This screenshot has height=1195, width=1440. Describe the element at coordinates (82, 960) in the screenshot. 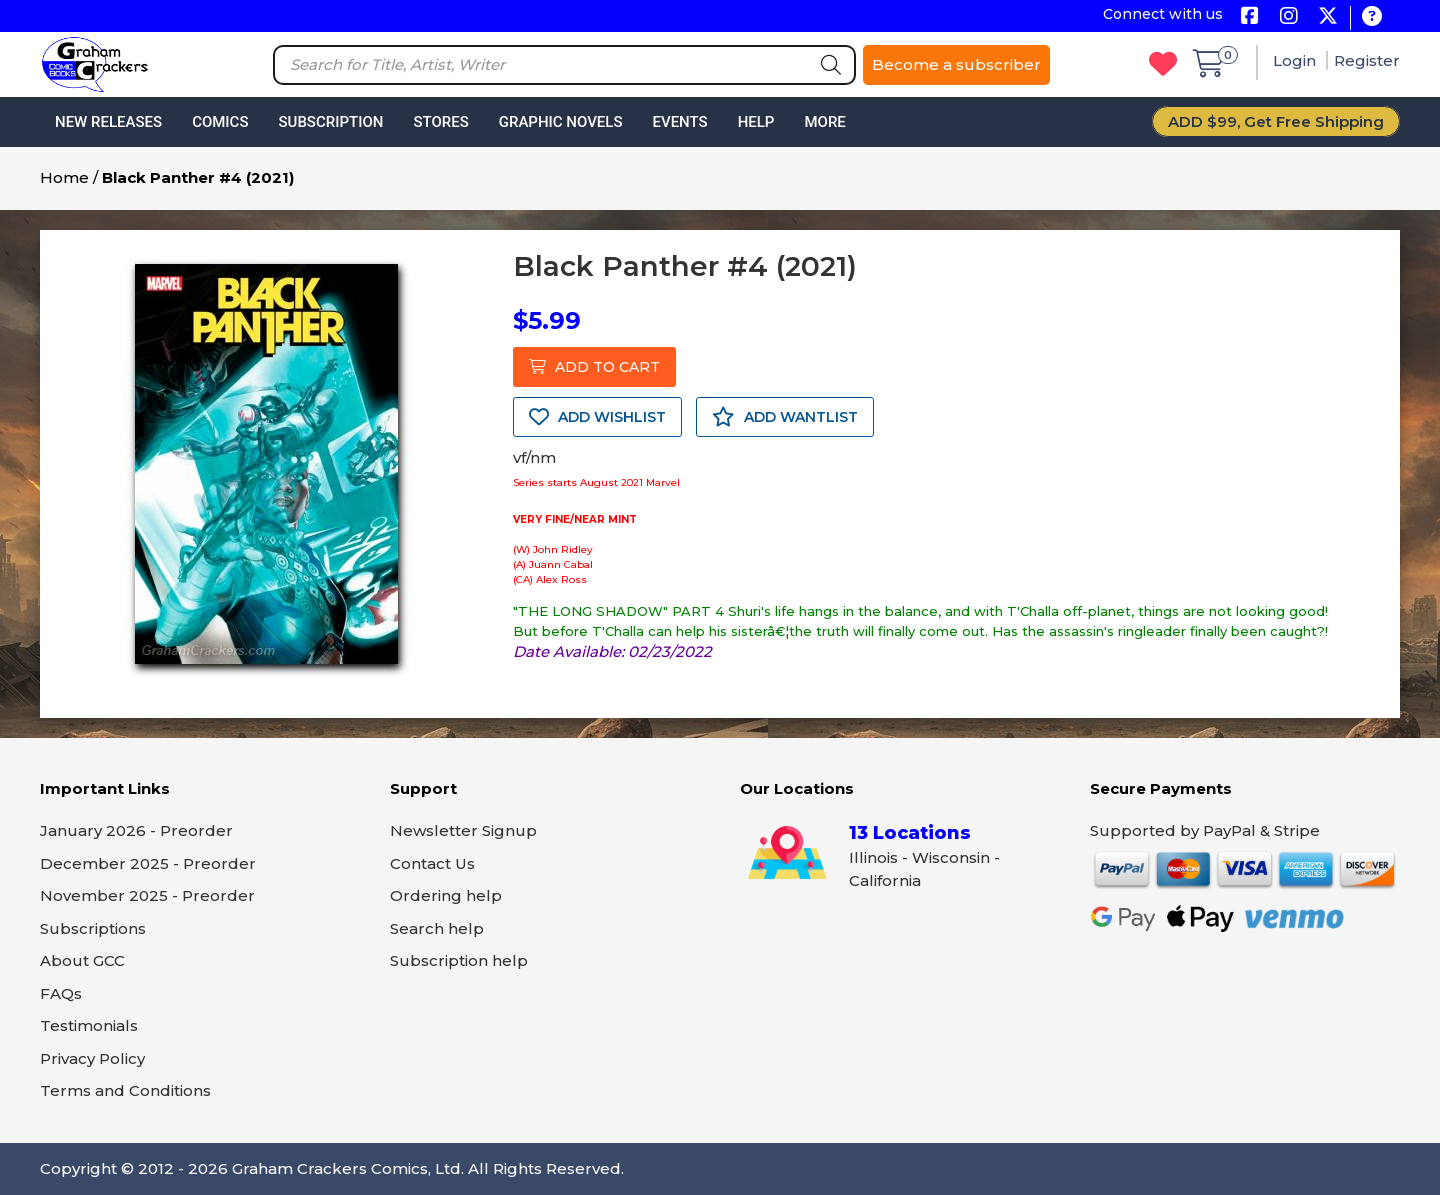

I see `About GCC` at that location.